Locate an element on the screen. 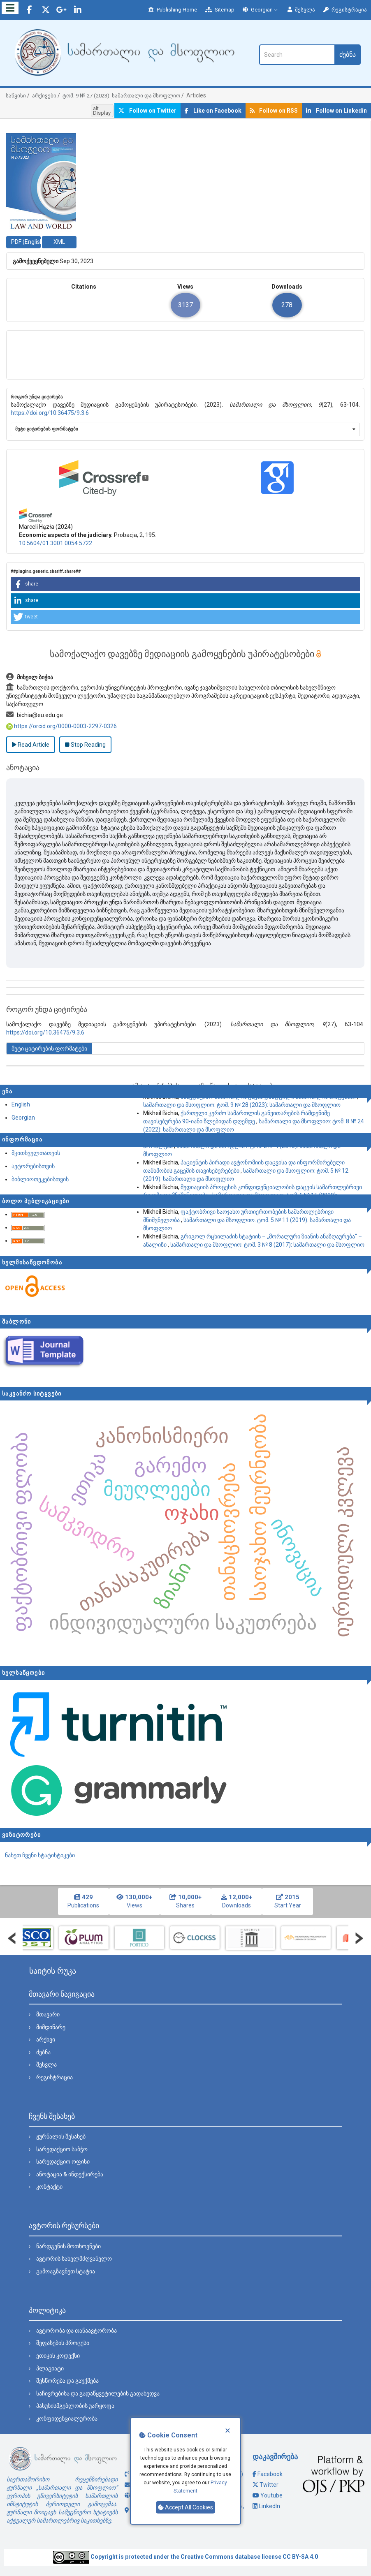  სარედაქციო საბჭო is located at coordinates (62, 2149).